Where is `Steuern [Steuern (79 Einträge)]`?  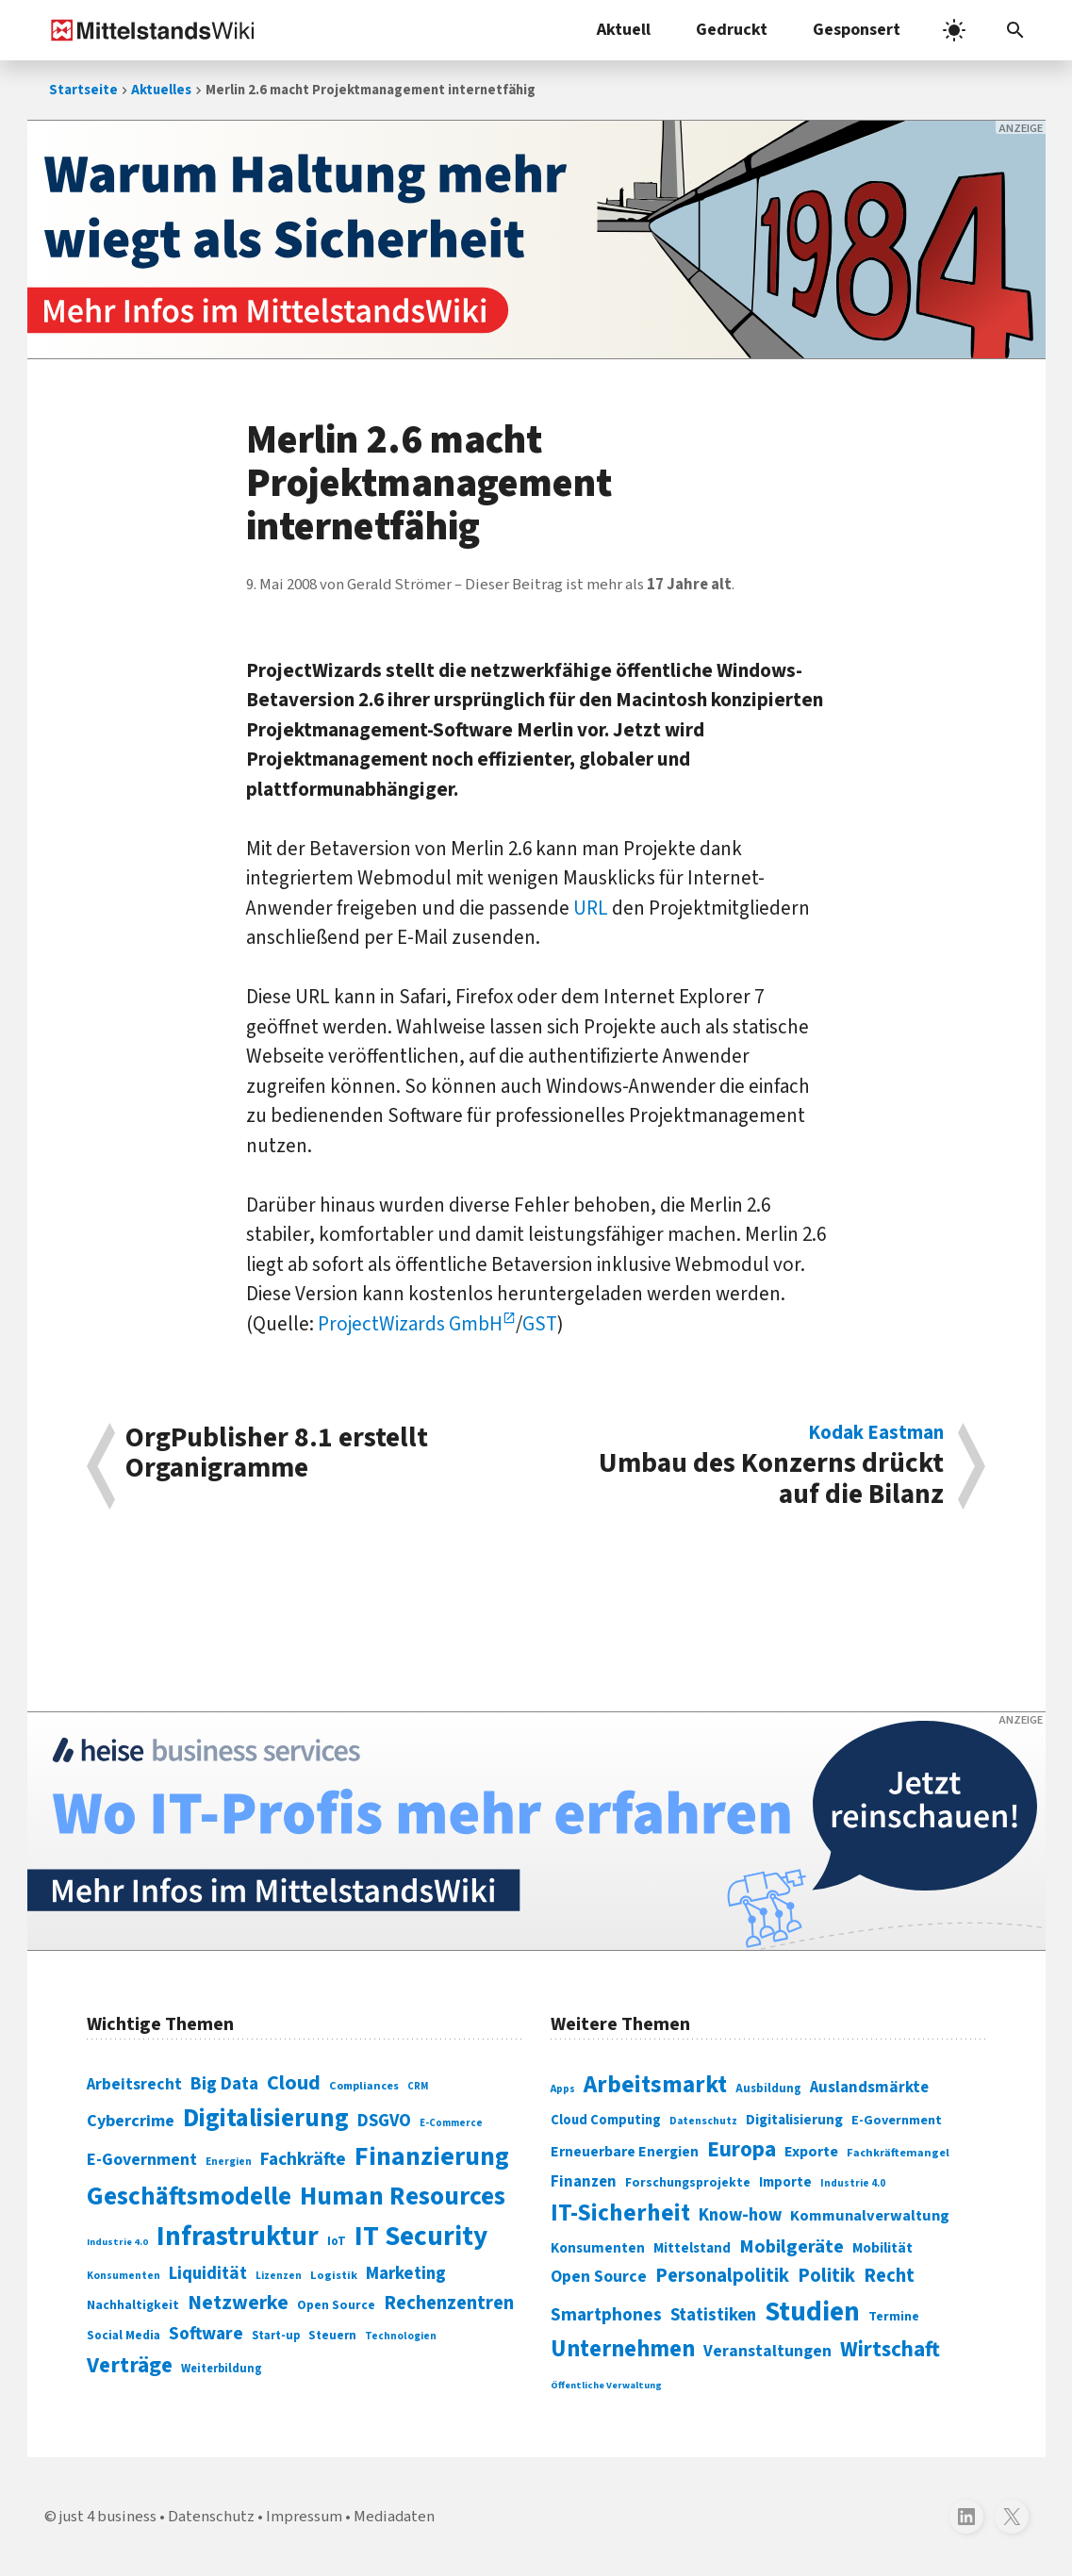 Steuern [Steuern (79 Einträge)] is located at coordinates (332, 2335).